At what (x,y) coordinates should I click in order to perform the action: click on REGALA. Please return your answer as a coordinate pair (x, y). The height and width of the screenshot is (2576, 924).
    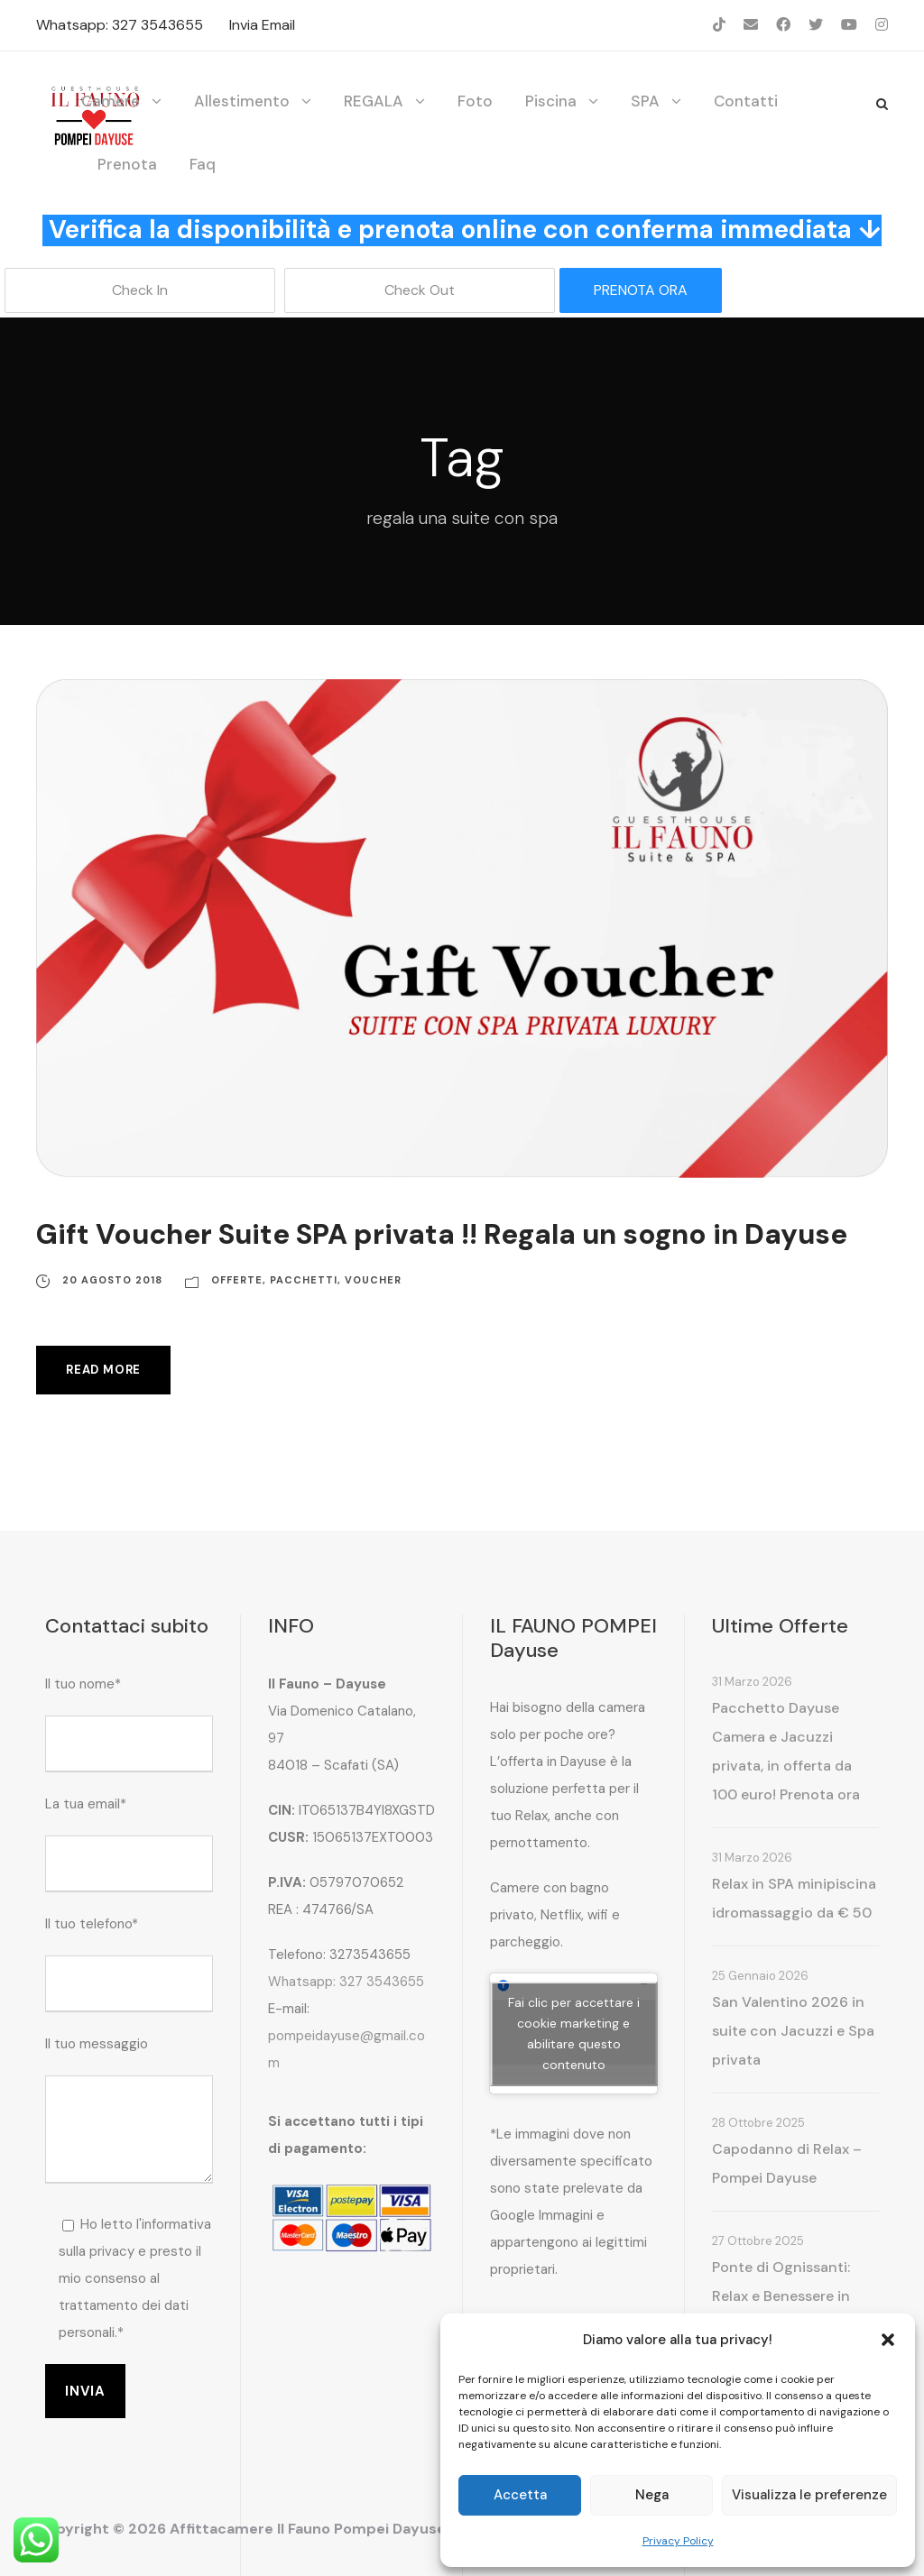
    Looking at the image, I should click on (373, 101).